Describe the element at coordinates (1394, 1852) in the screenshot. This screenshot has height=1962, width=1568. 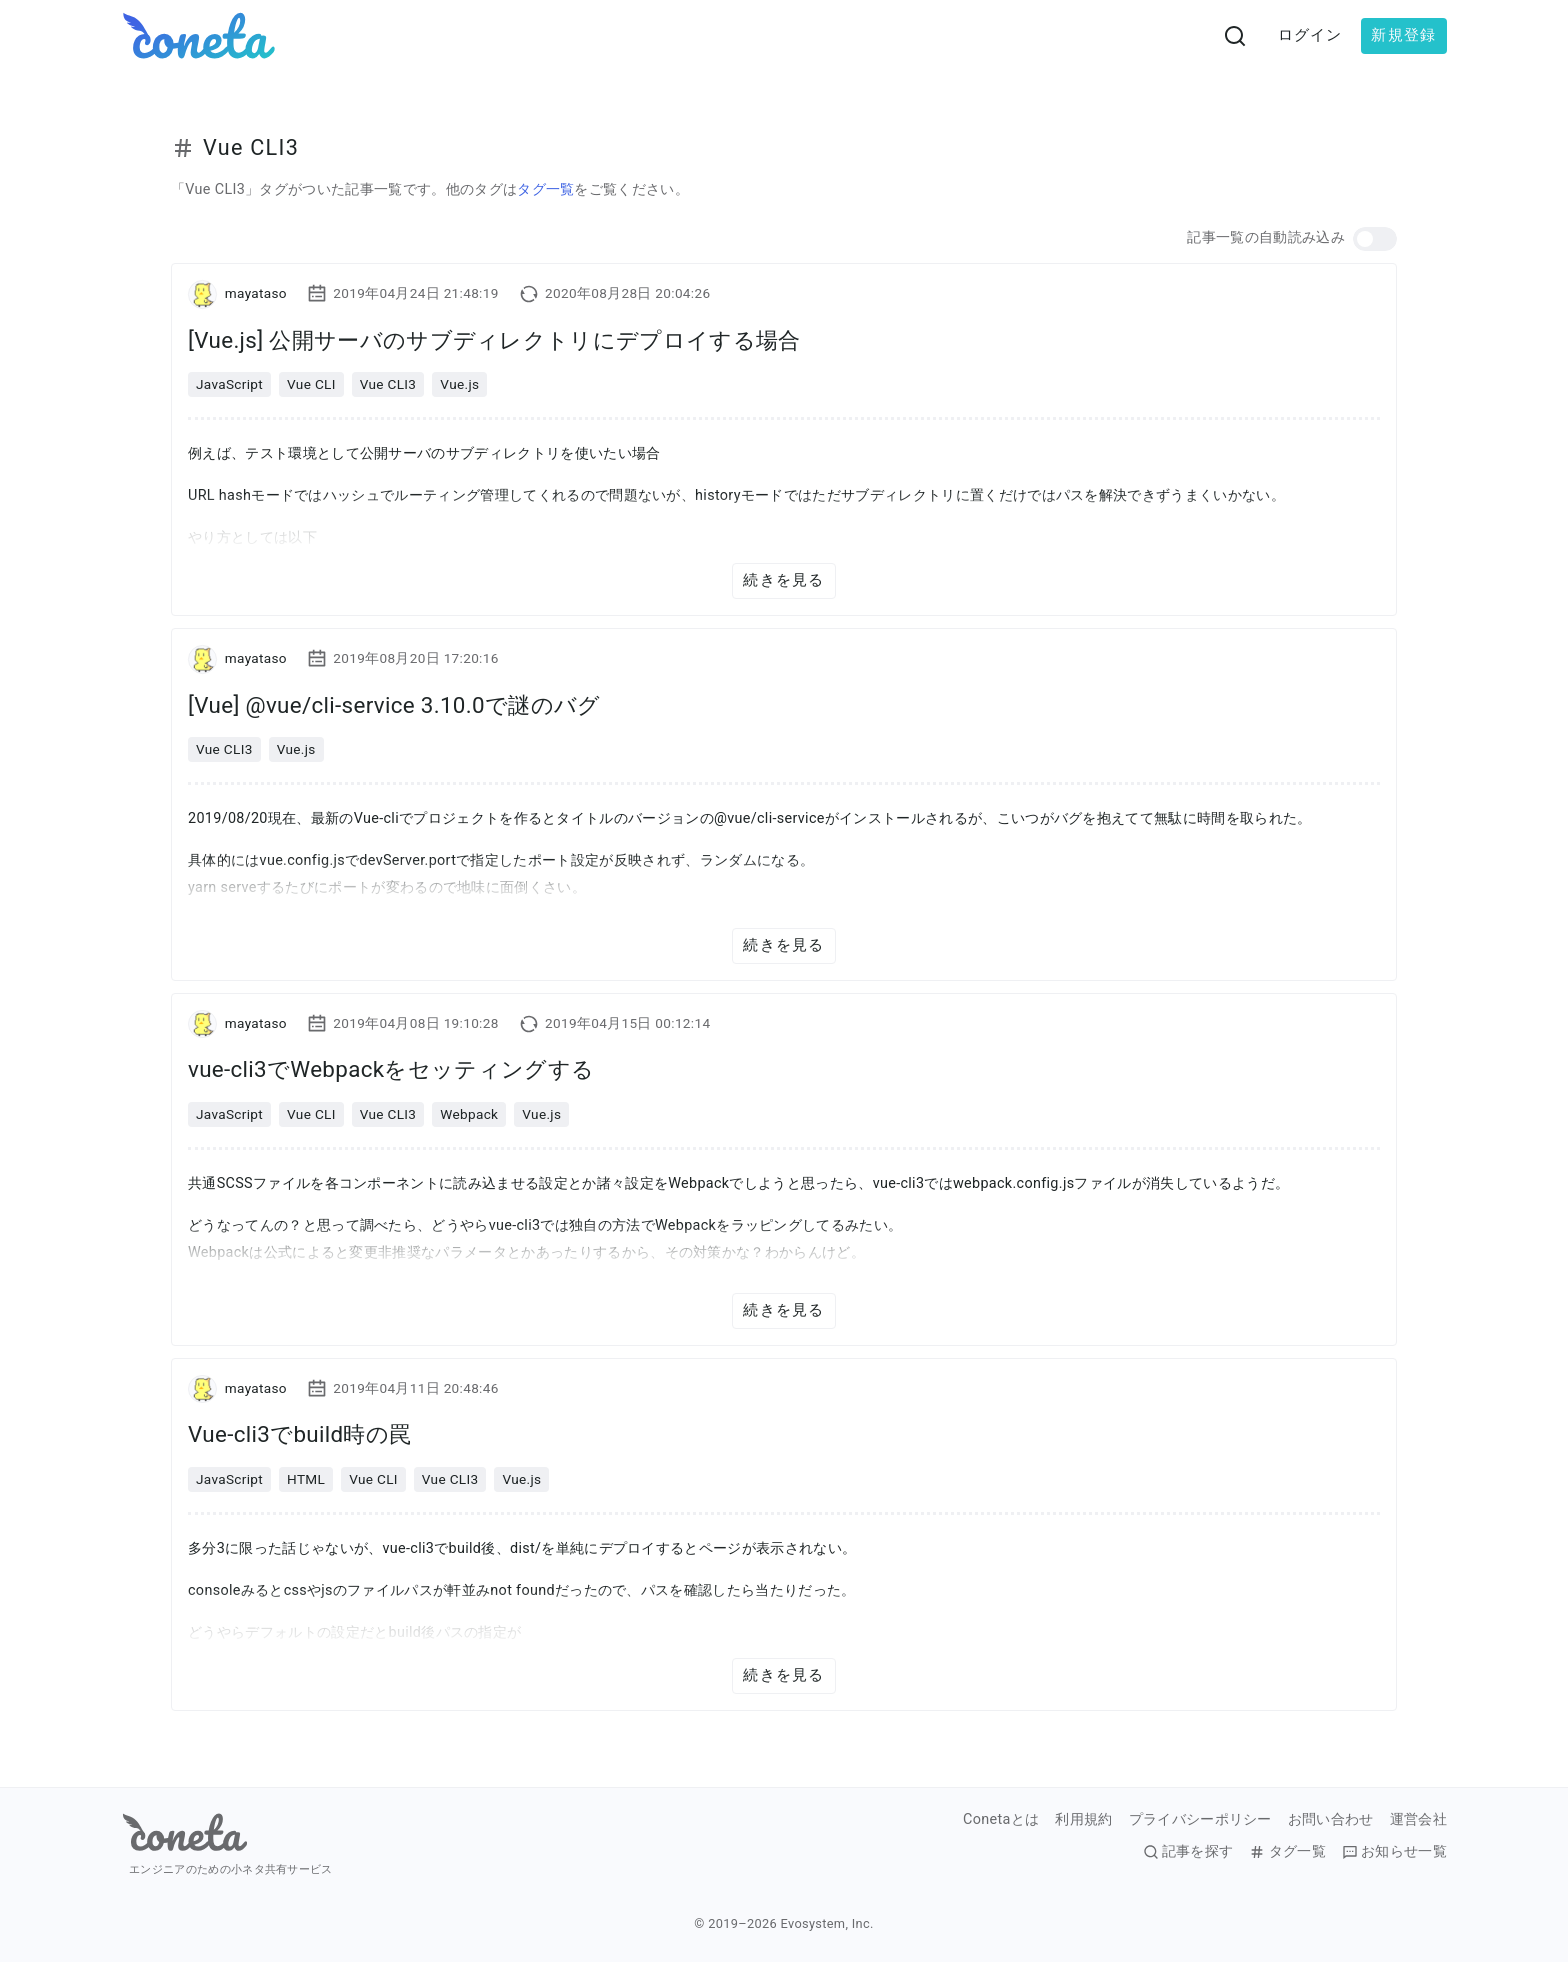
I see `お知らせ一覧` at that location.